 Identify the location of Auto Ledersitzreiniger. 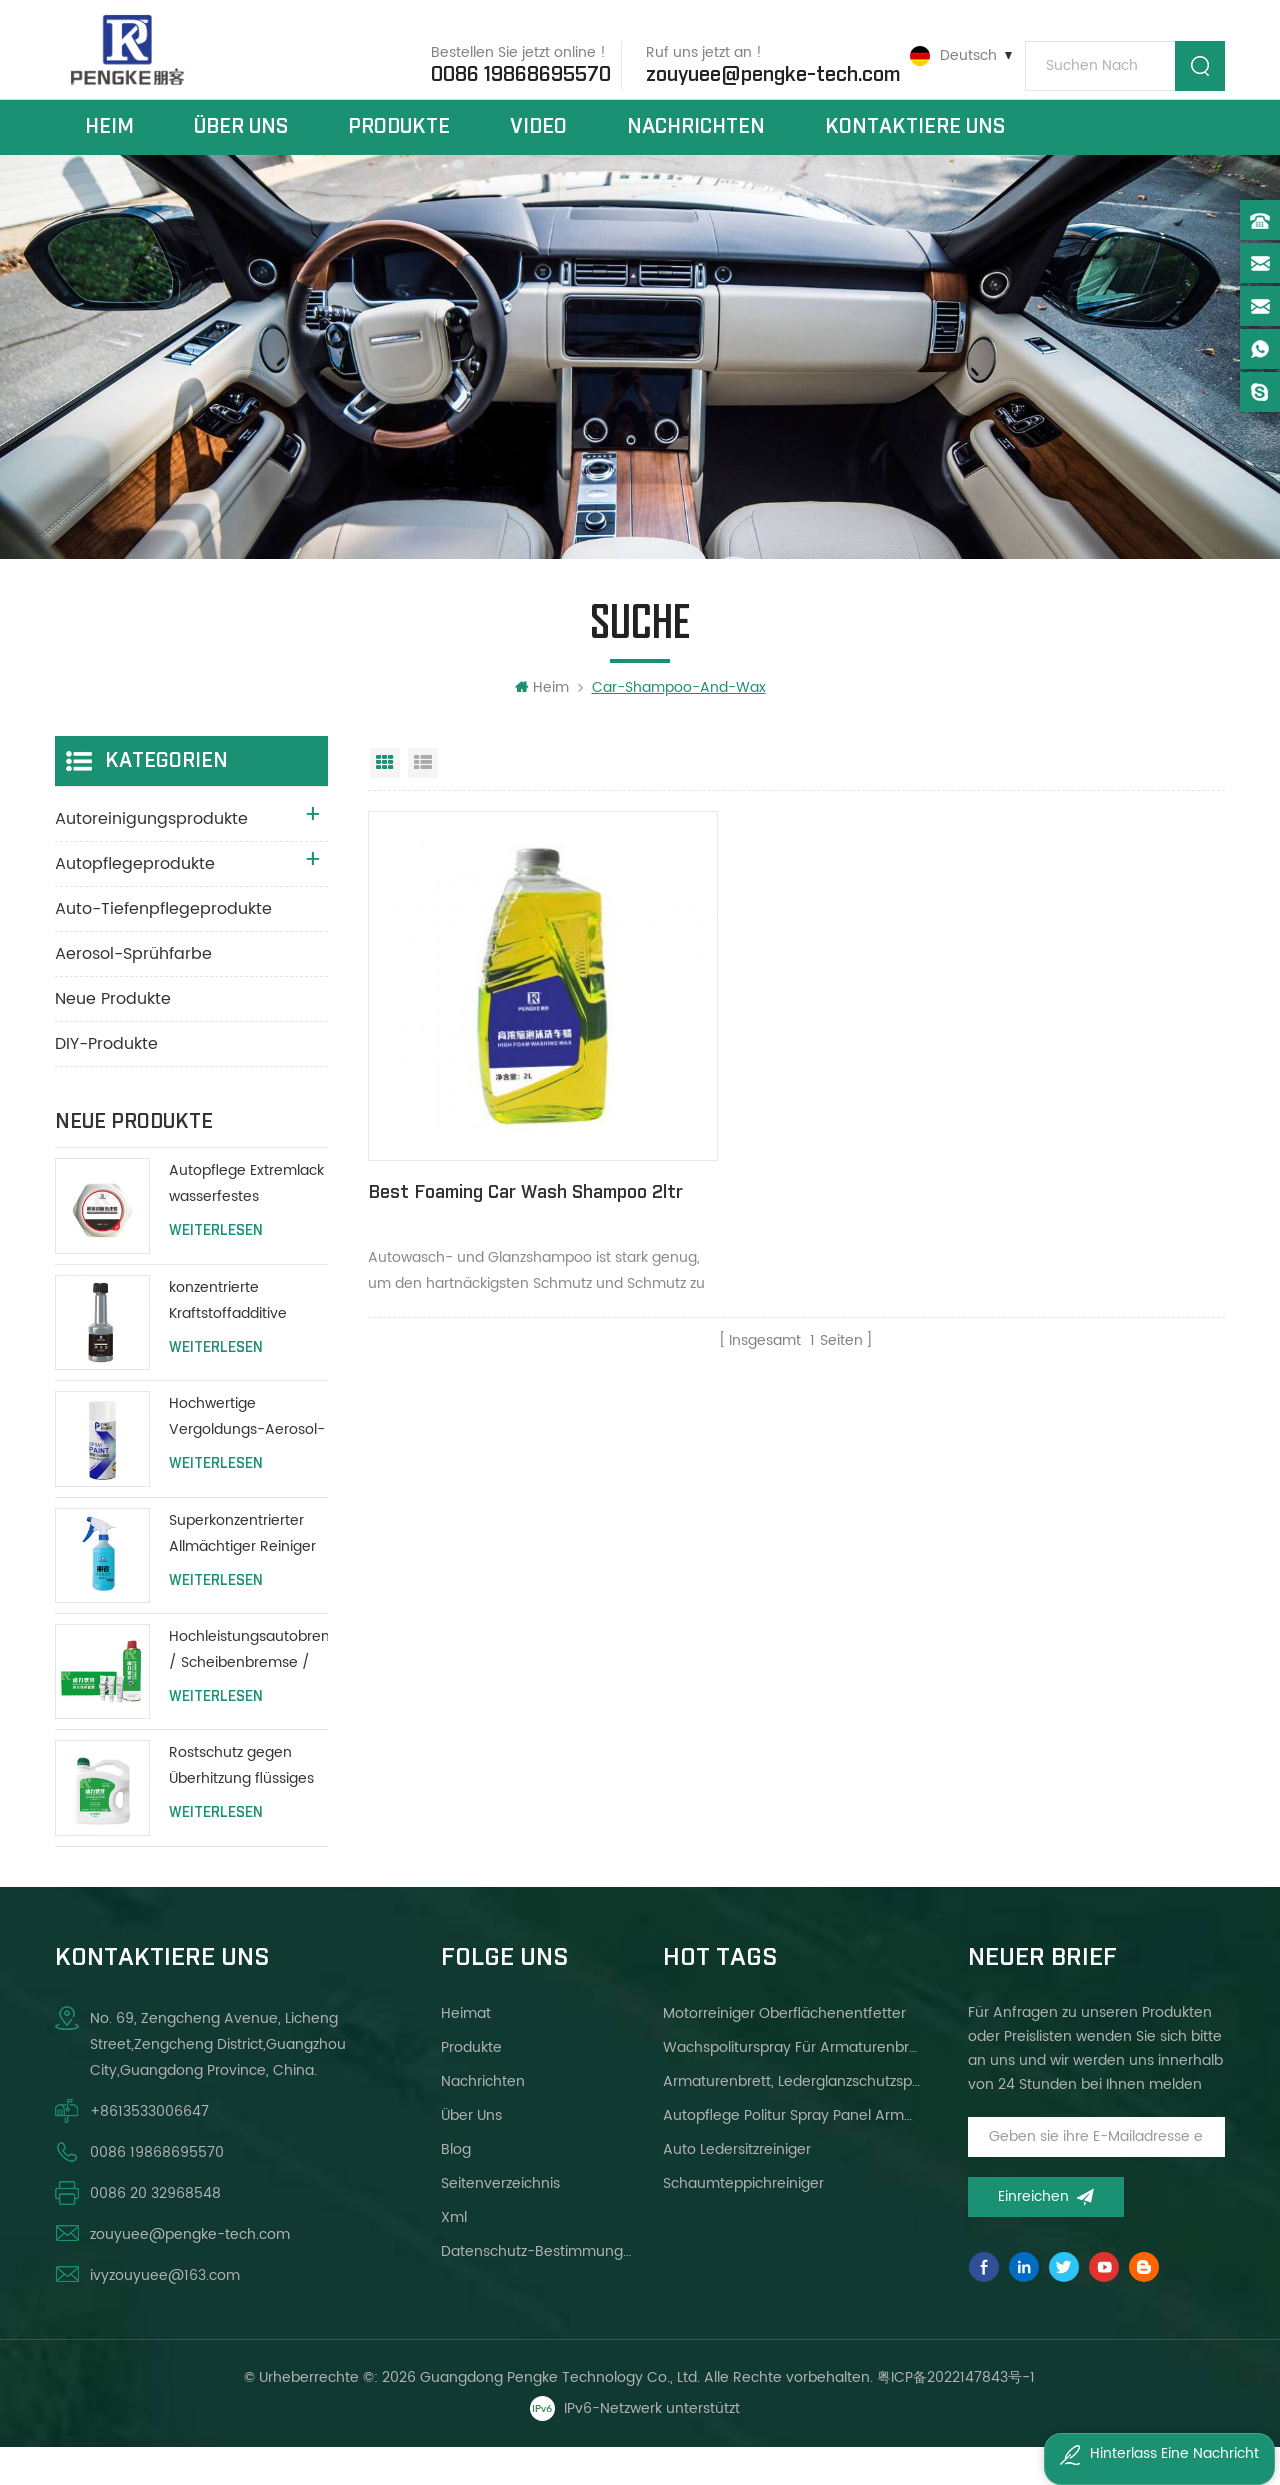
(737, 2187).